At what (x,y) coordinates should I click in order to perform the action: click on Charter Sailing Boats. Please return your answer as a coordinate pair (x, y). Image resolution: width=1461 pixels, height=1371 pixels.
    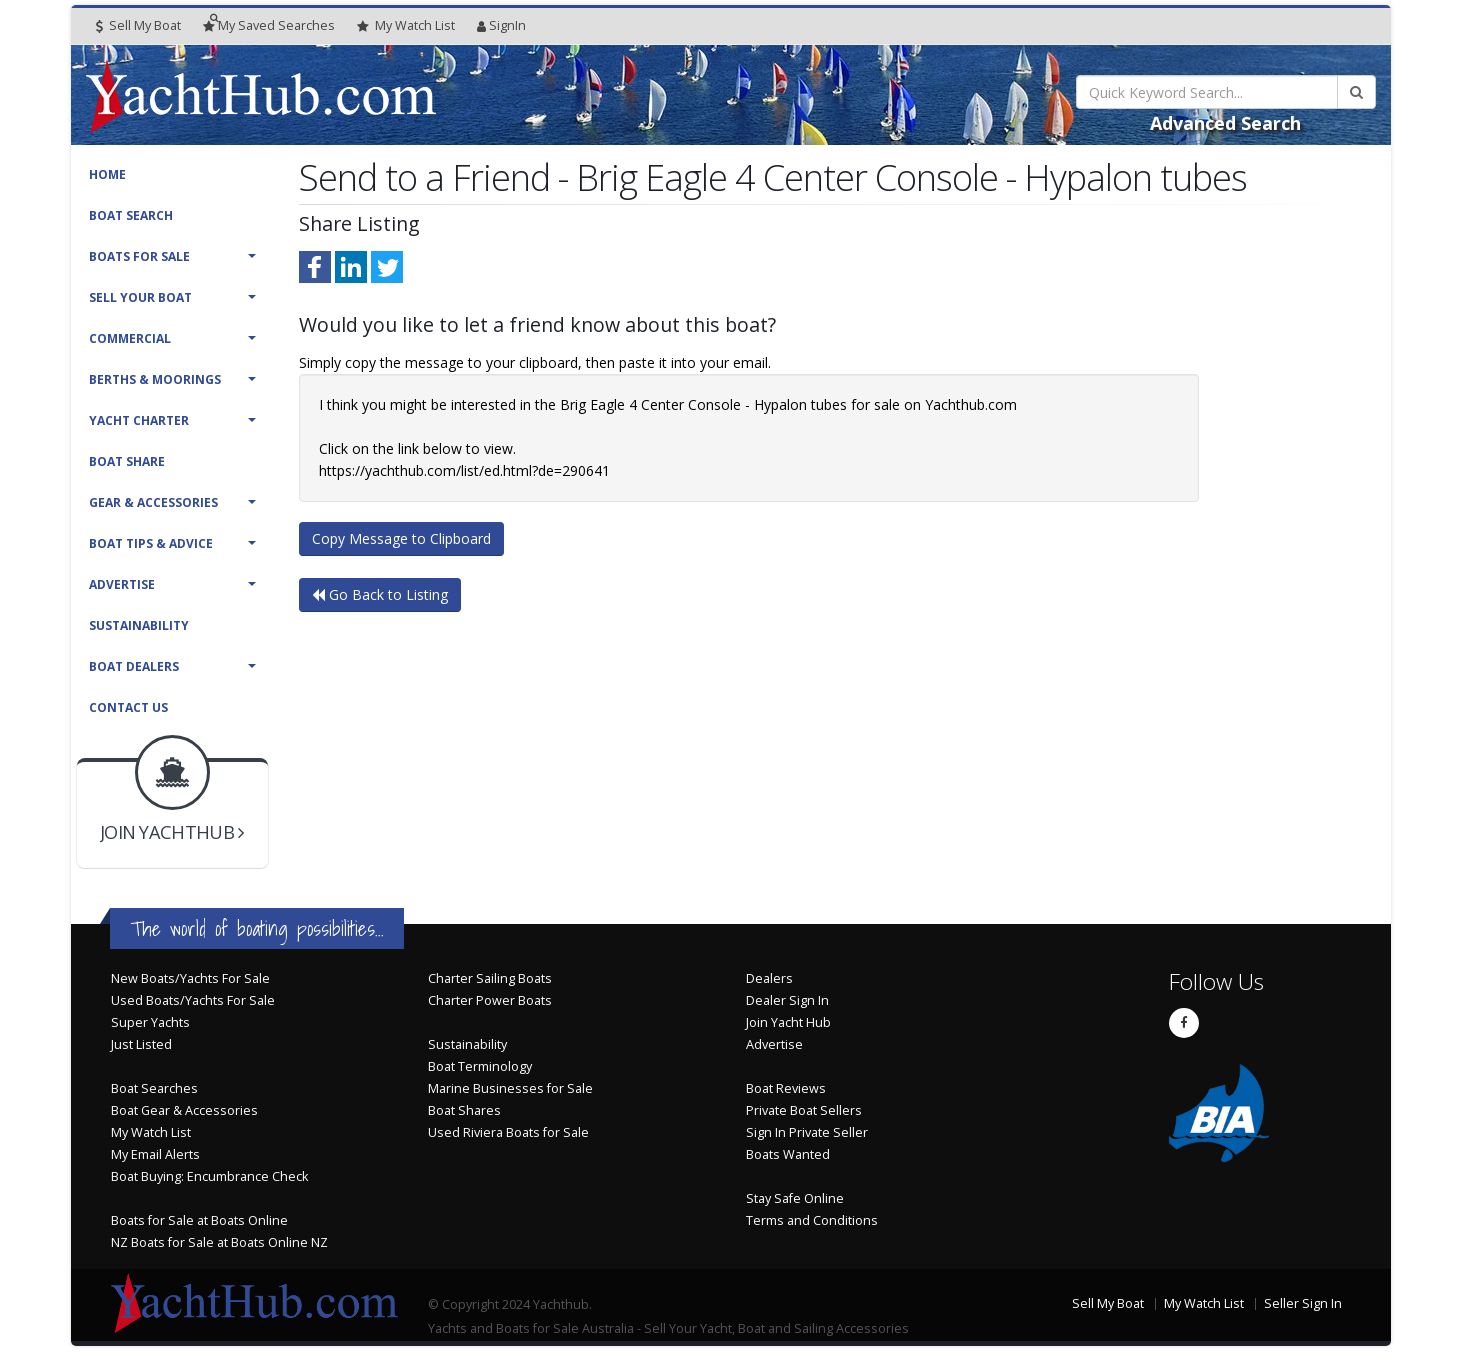
    Looking at the image, I should click on (490, 978).